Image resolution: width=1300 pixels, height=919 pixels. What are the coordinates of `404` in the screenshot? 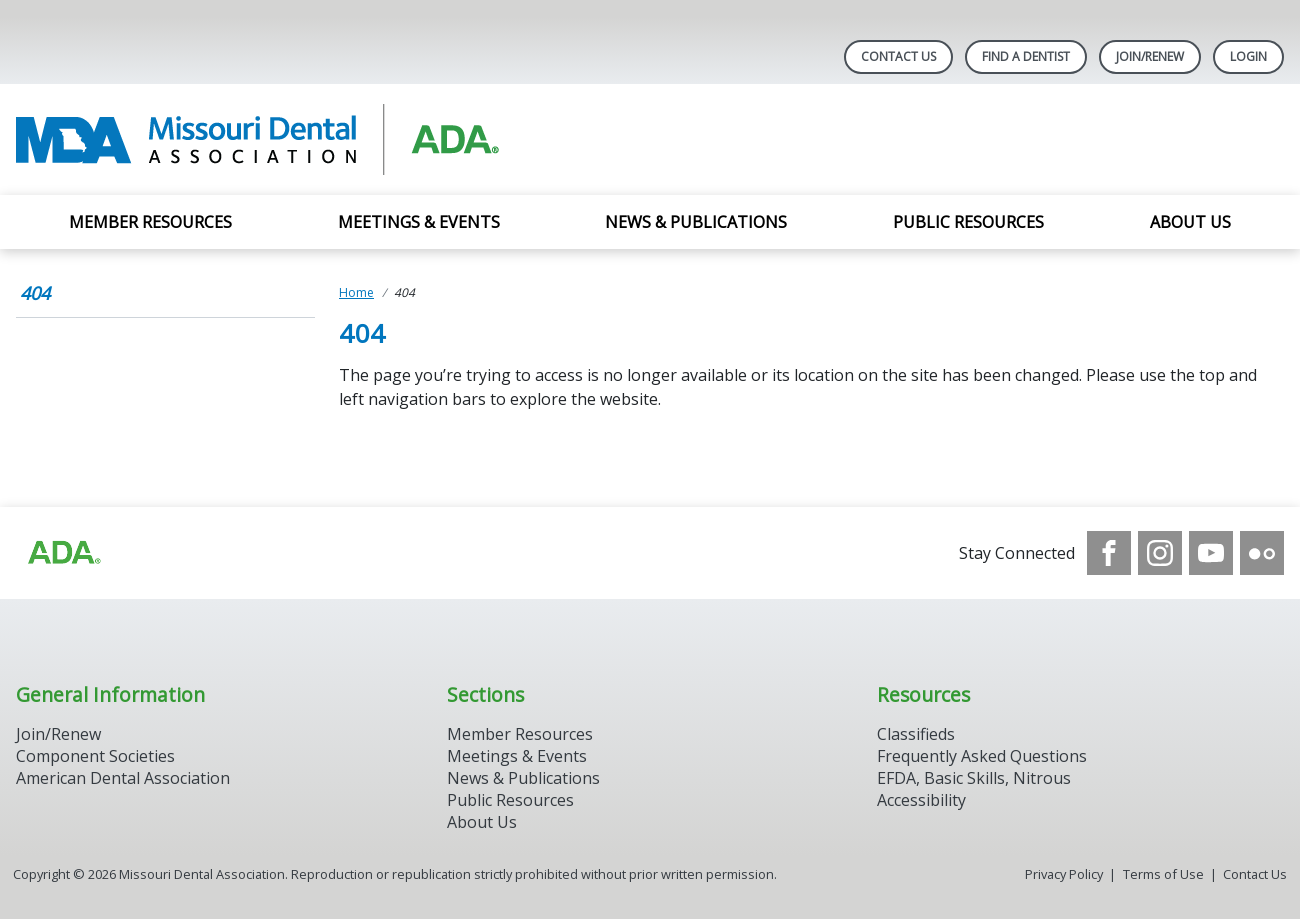 It's located at (35, 293).